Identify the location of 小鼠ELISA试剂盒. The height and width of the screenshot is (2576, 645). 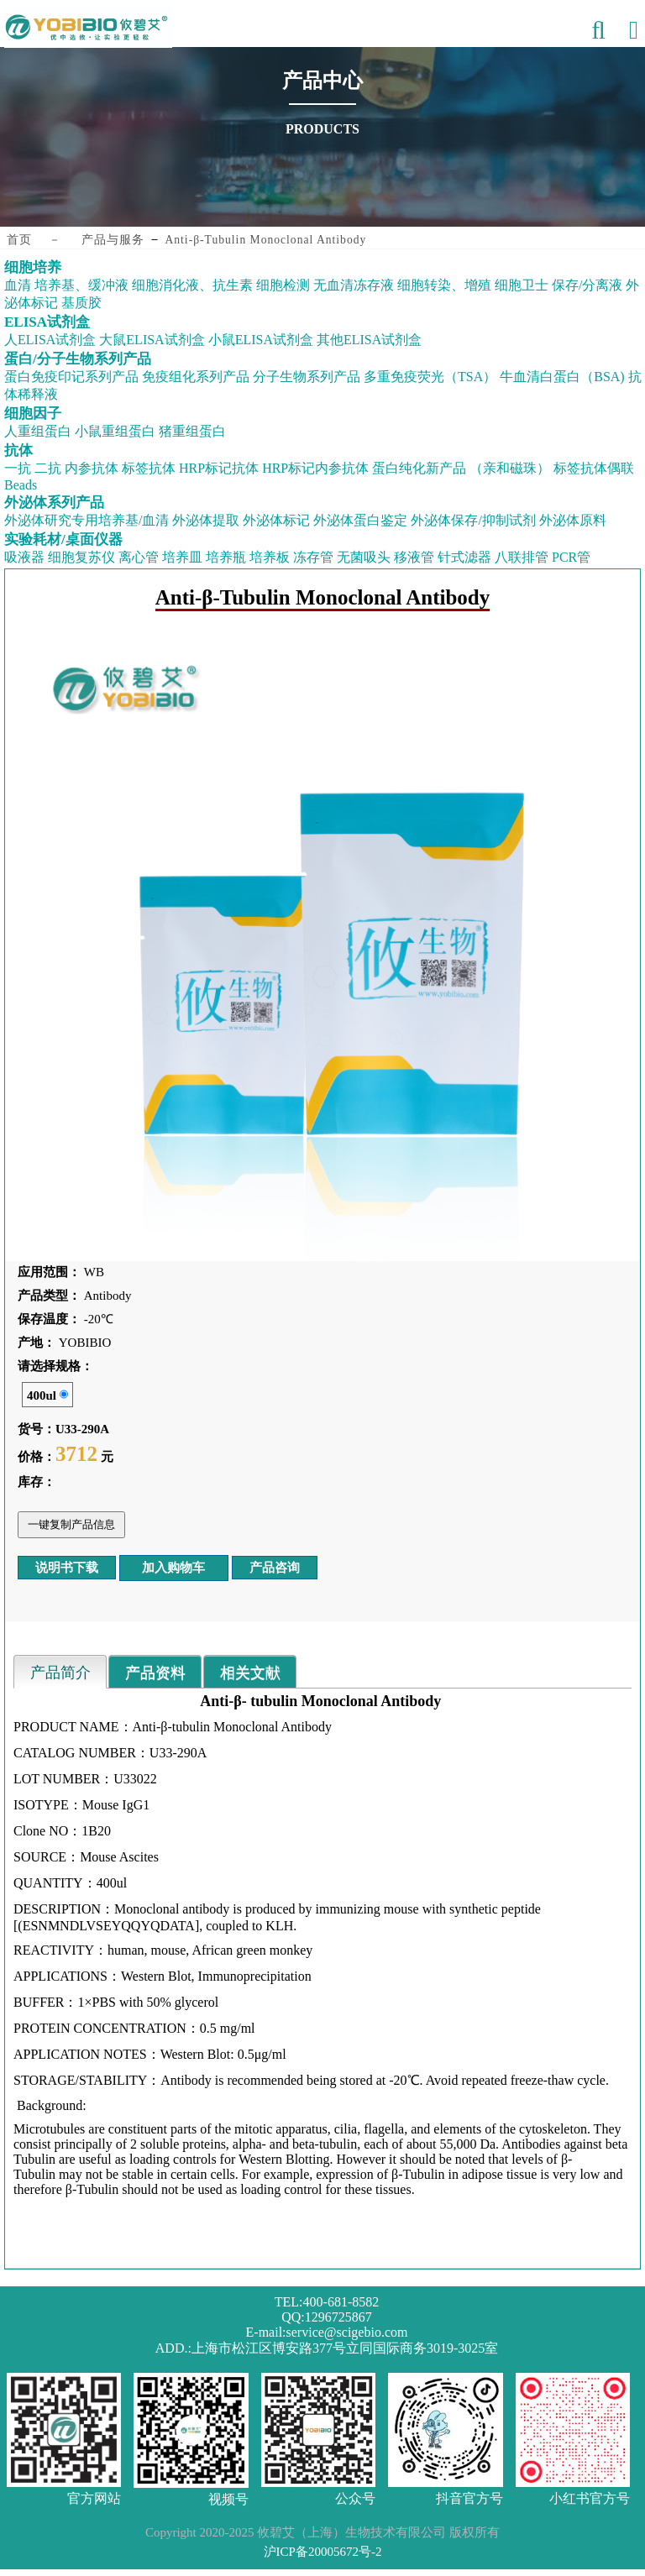
(260, 339).